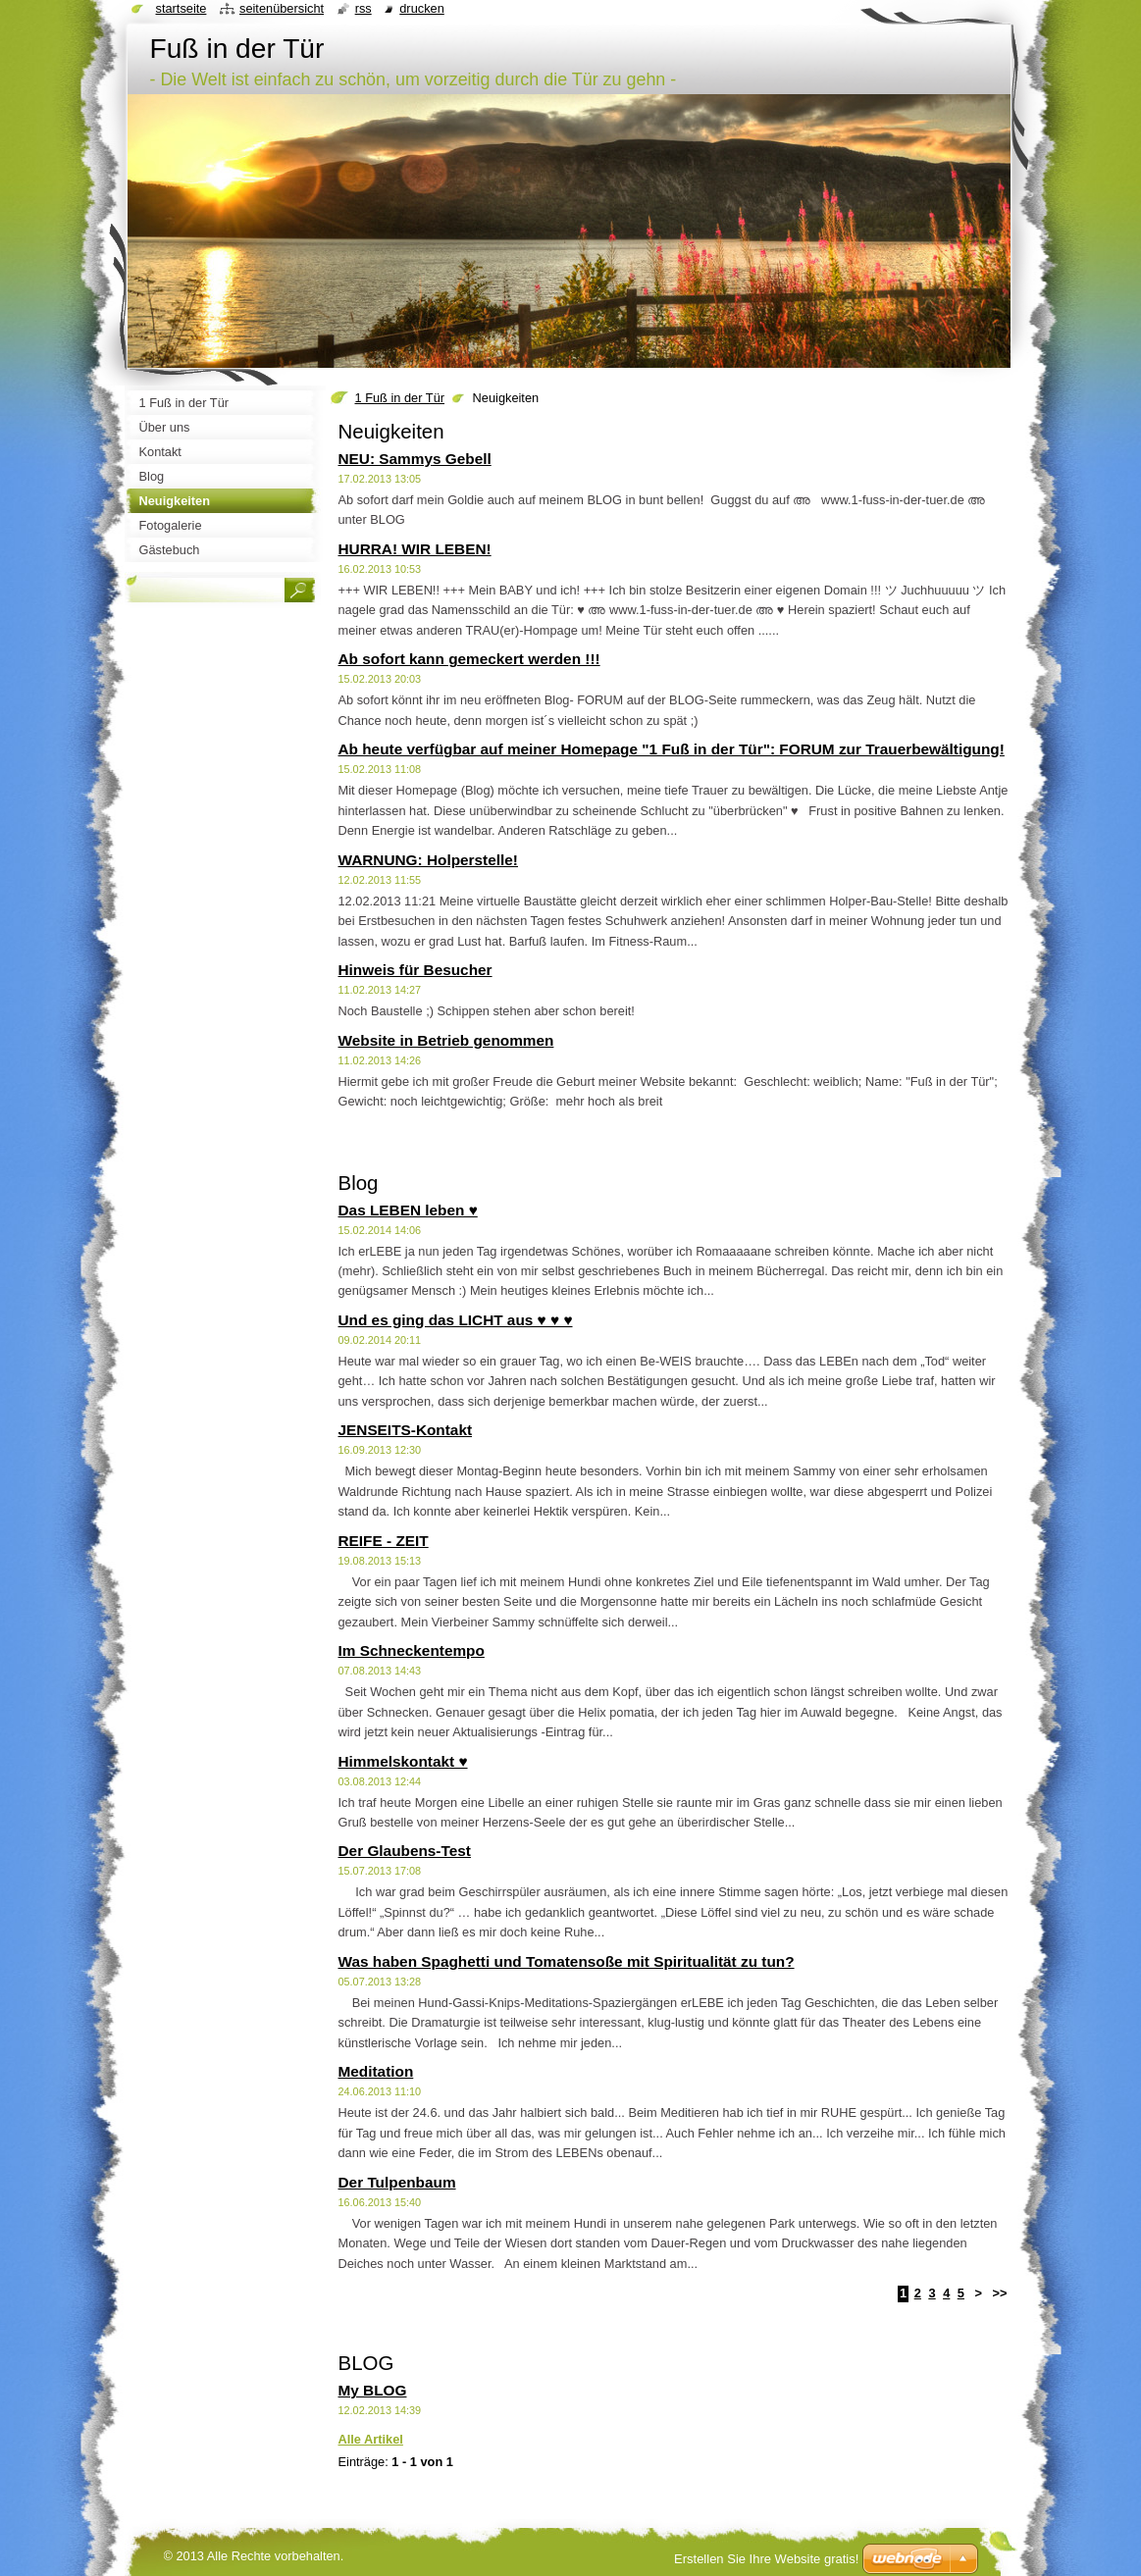 The width and height of the screenshot is (1141, 2576). What do you see at coordinates (363, 8) in the screenshot?
I see `RSS` at bounding box center [363, 8].